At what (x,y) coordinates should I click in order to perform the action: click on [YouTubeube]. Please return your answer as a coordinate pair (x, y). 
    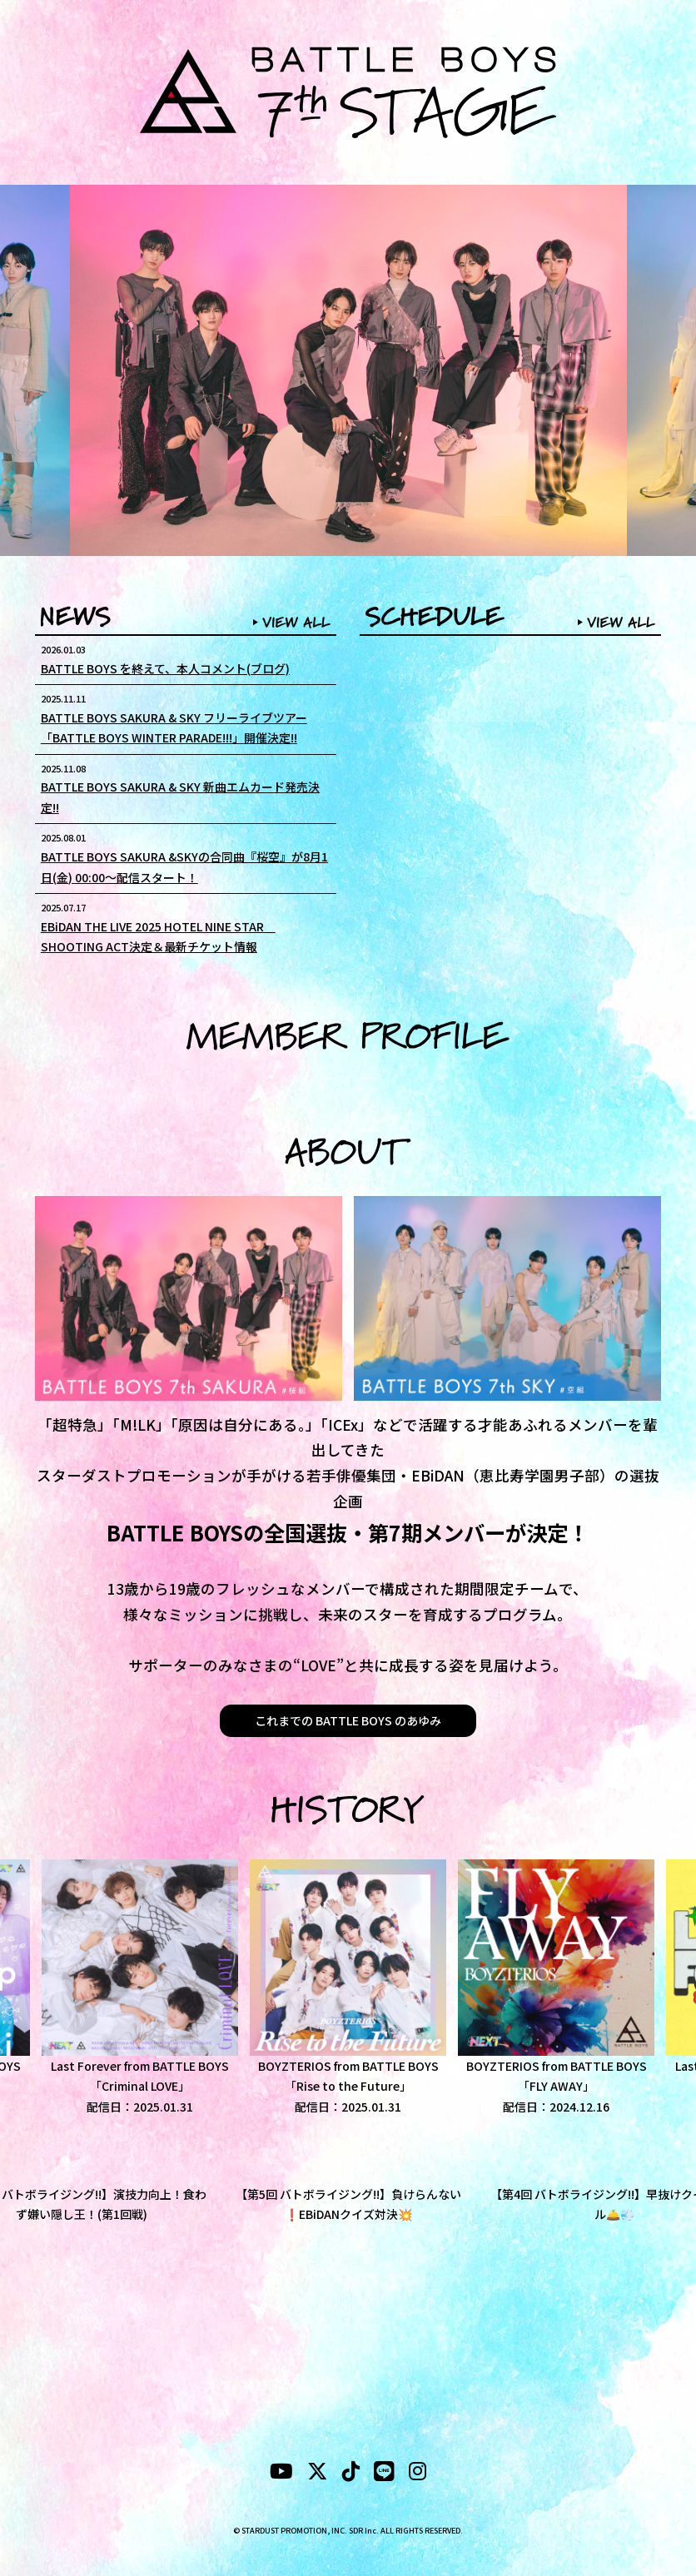
    Looking at the image, I should click on (281, 2473).